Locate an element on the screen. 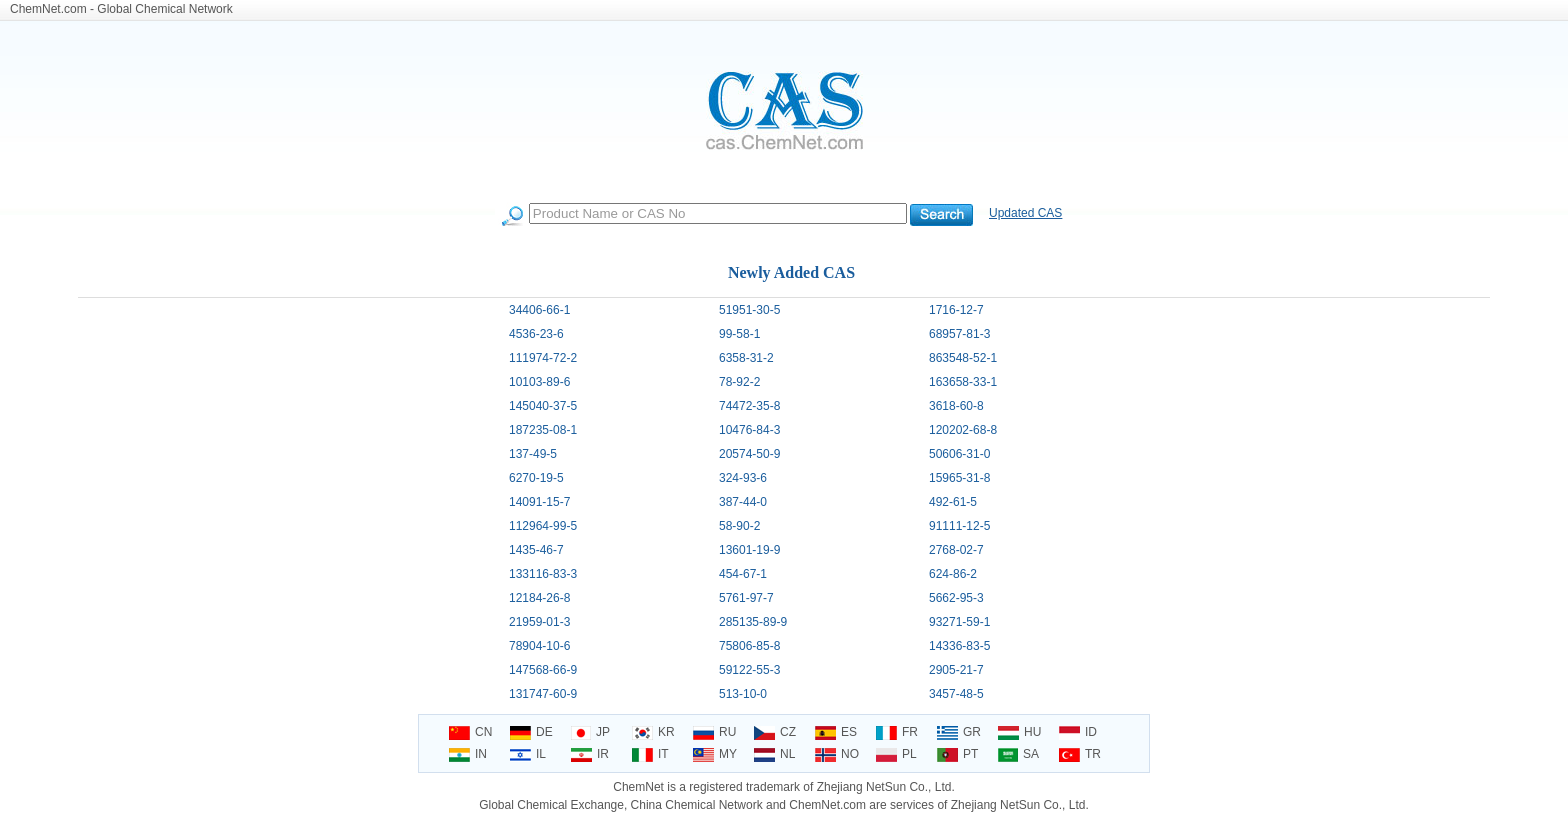 Image resolution: width=1568 pixels, height=819 pixels. 863548-52-1 is located at coordinates (963, 358).